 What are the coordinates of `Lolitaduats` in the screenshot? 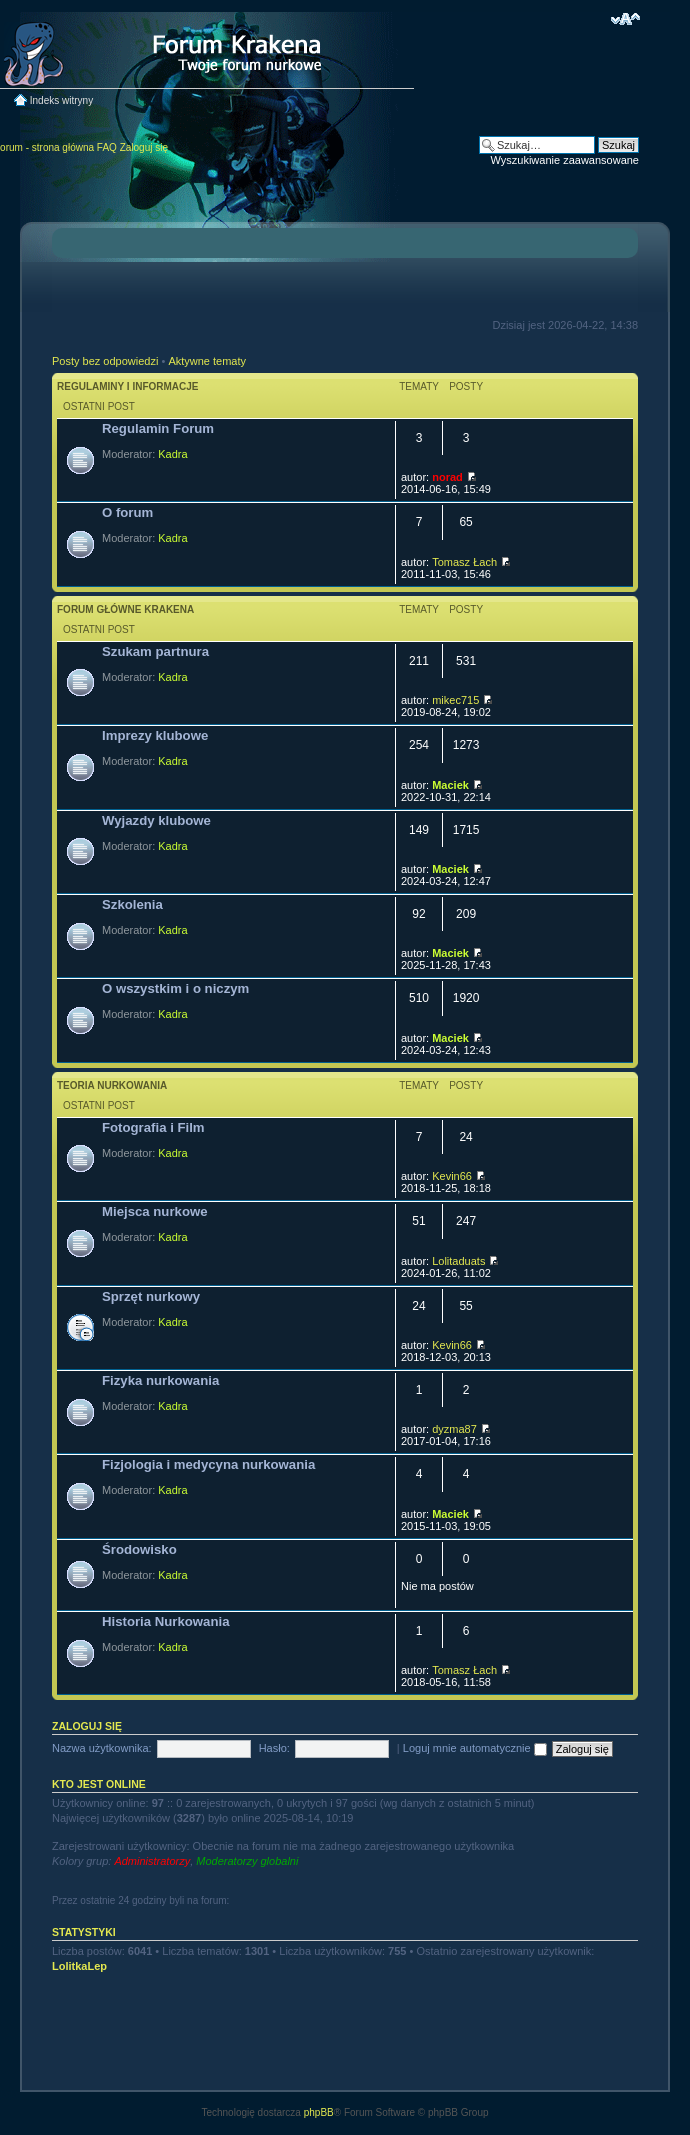 It's located at (458, 1261).